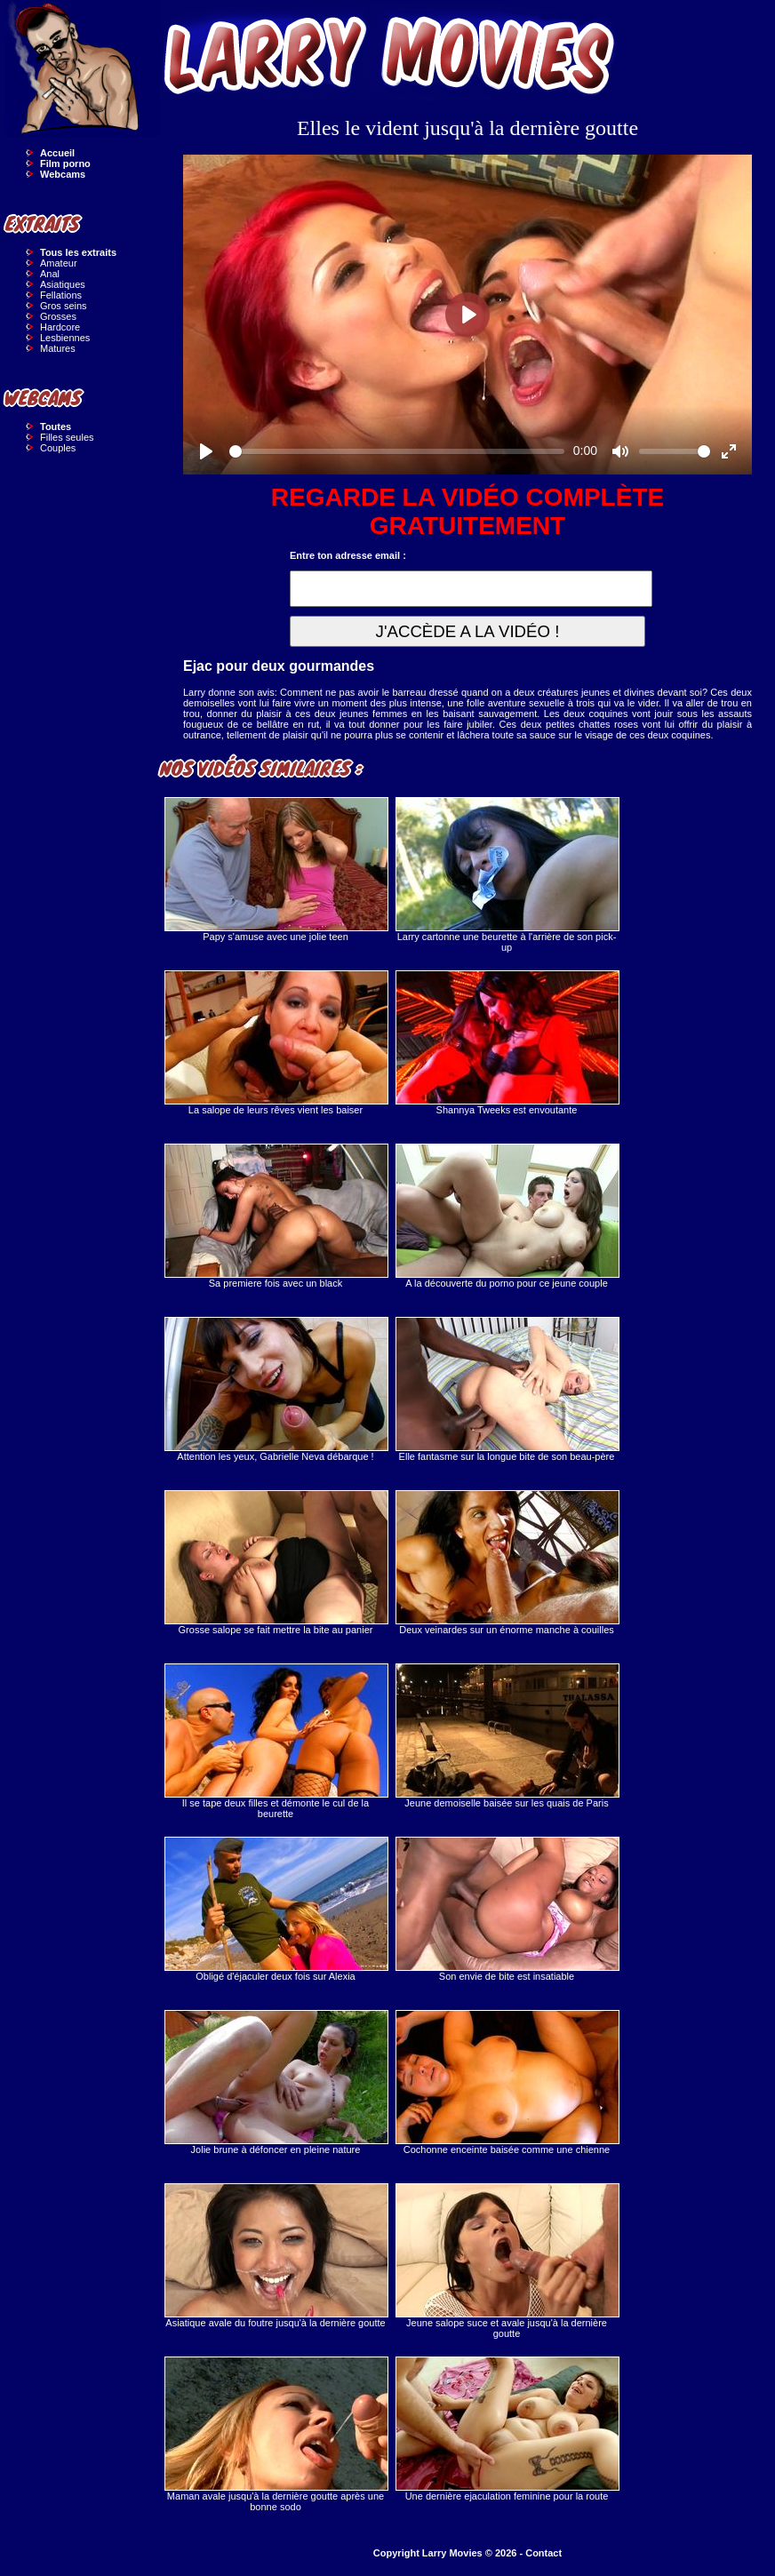 This screenshot has height=2576, width=775. What do you see at coordinates (65, 163) in the screenshot?
I see `Film porno` at bounding box center [65, 163].